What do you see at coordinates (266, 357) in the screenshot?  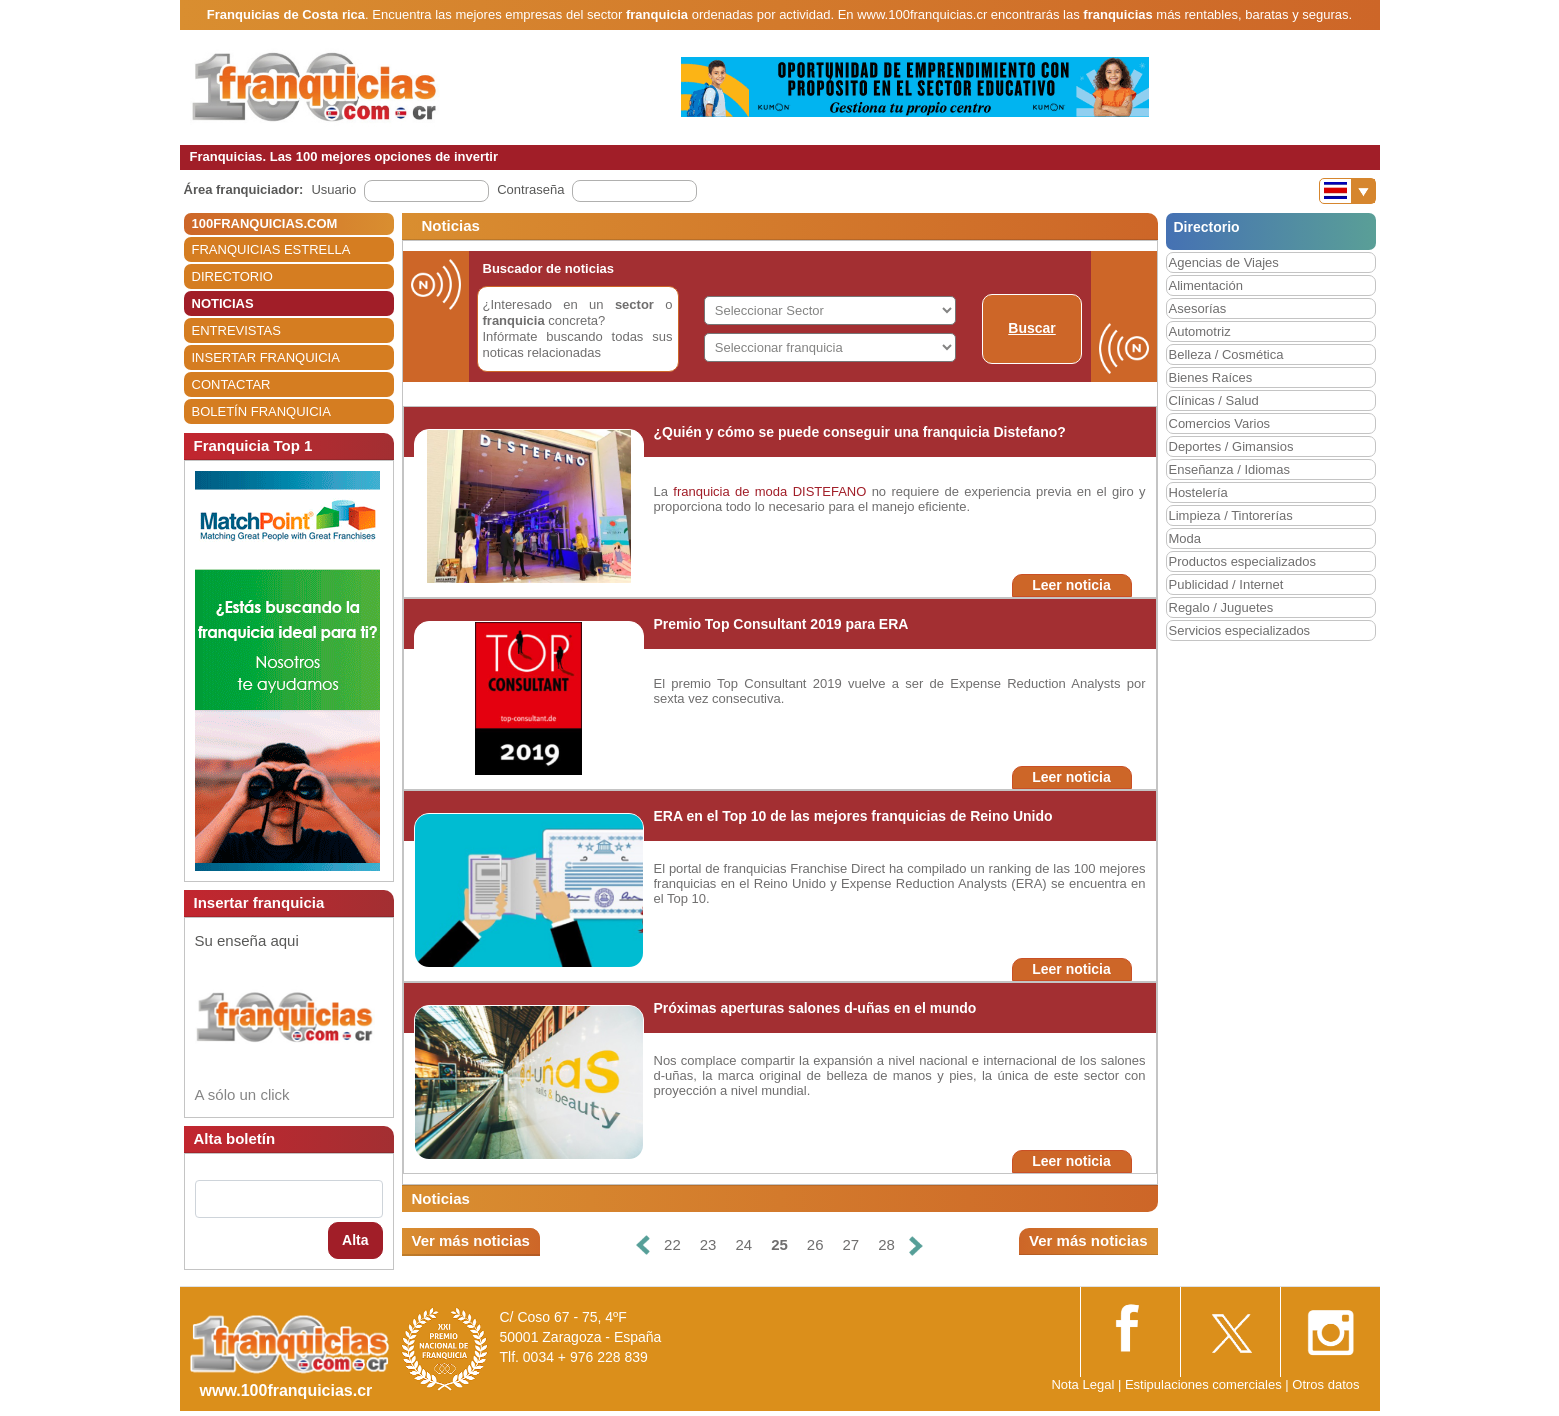 I see `INSERTAR FRANQUICIA` at bounding box center [266, 357].